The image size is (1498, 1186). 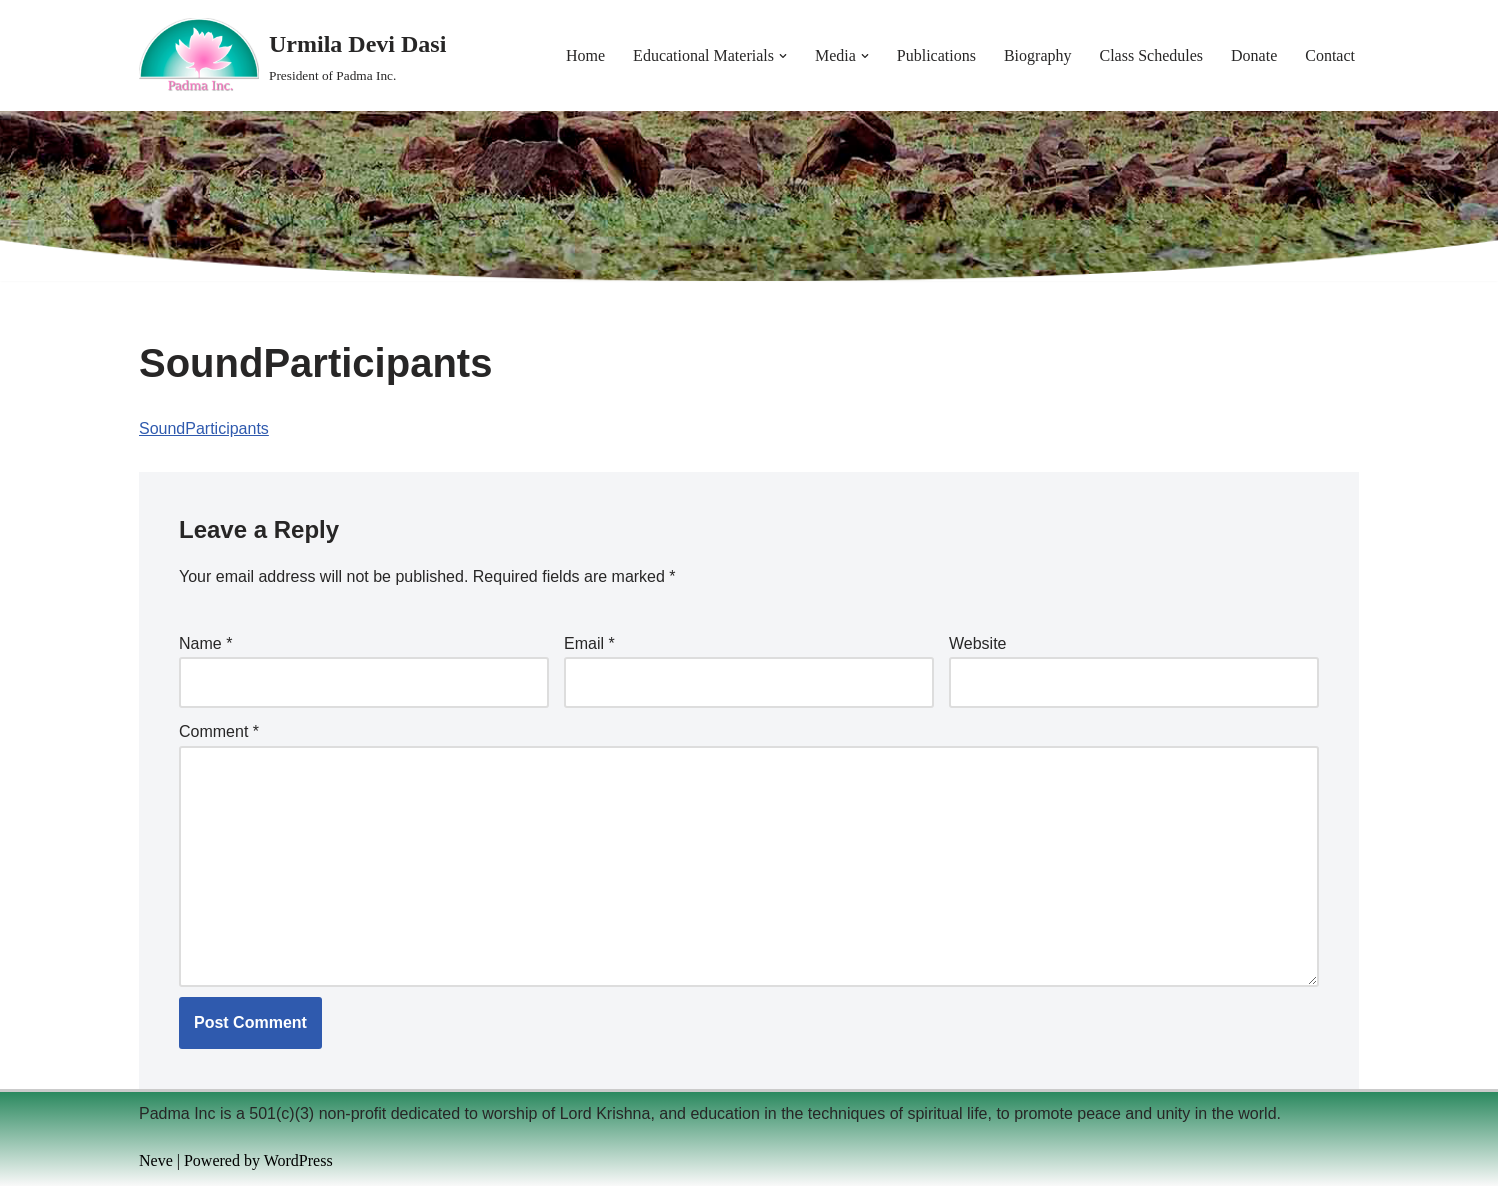 I want to click on Name, so click(x=205, y=643).